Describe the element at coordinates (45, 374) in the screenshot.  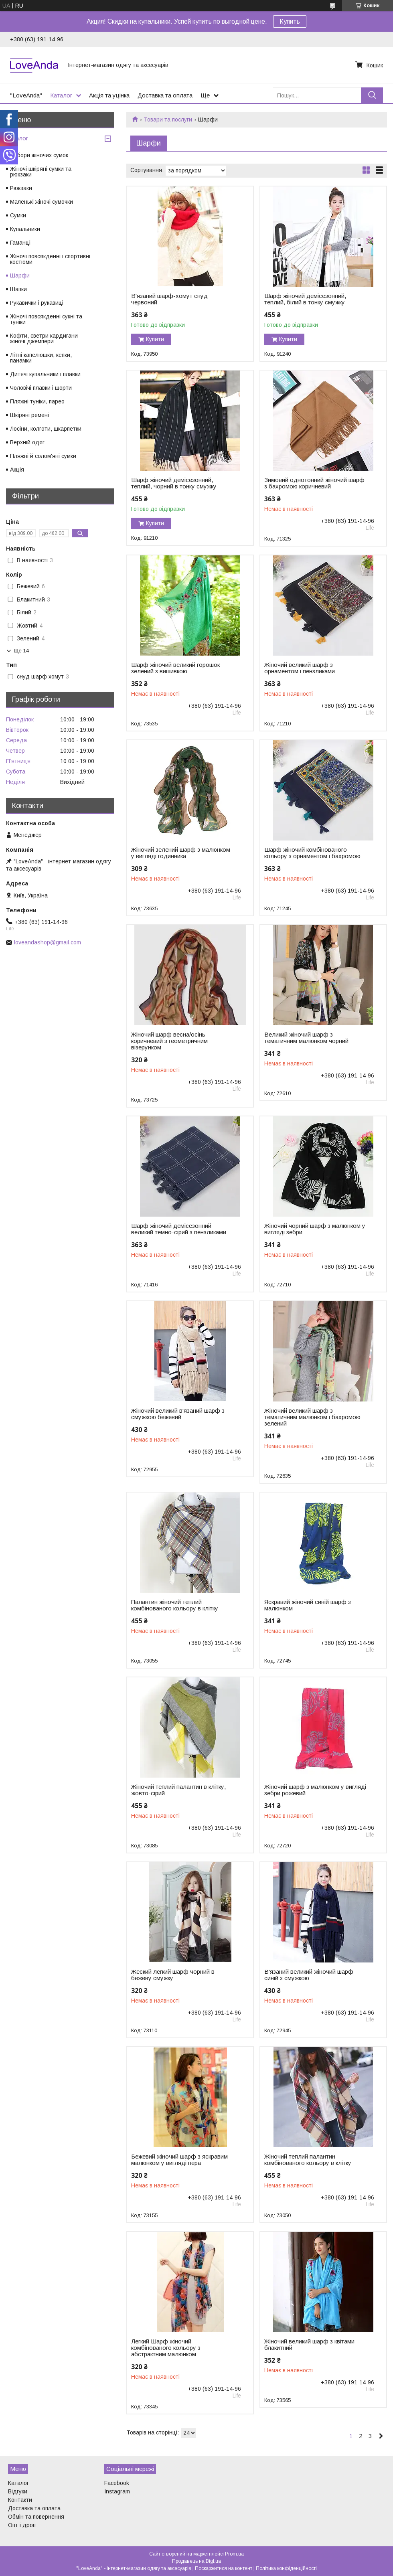
I see `Дитячі купальники і плавки` at that location.